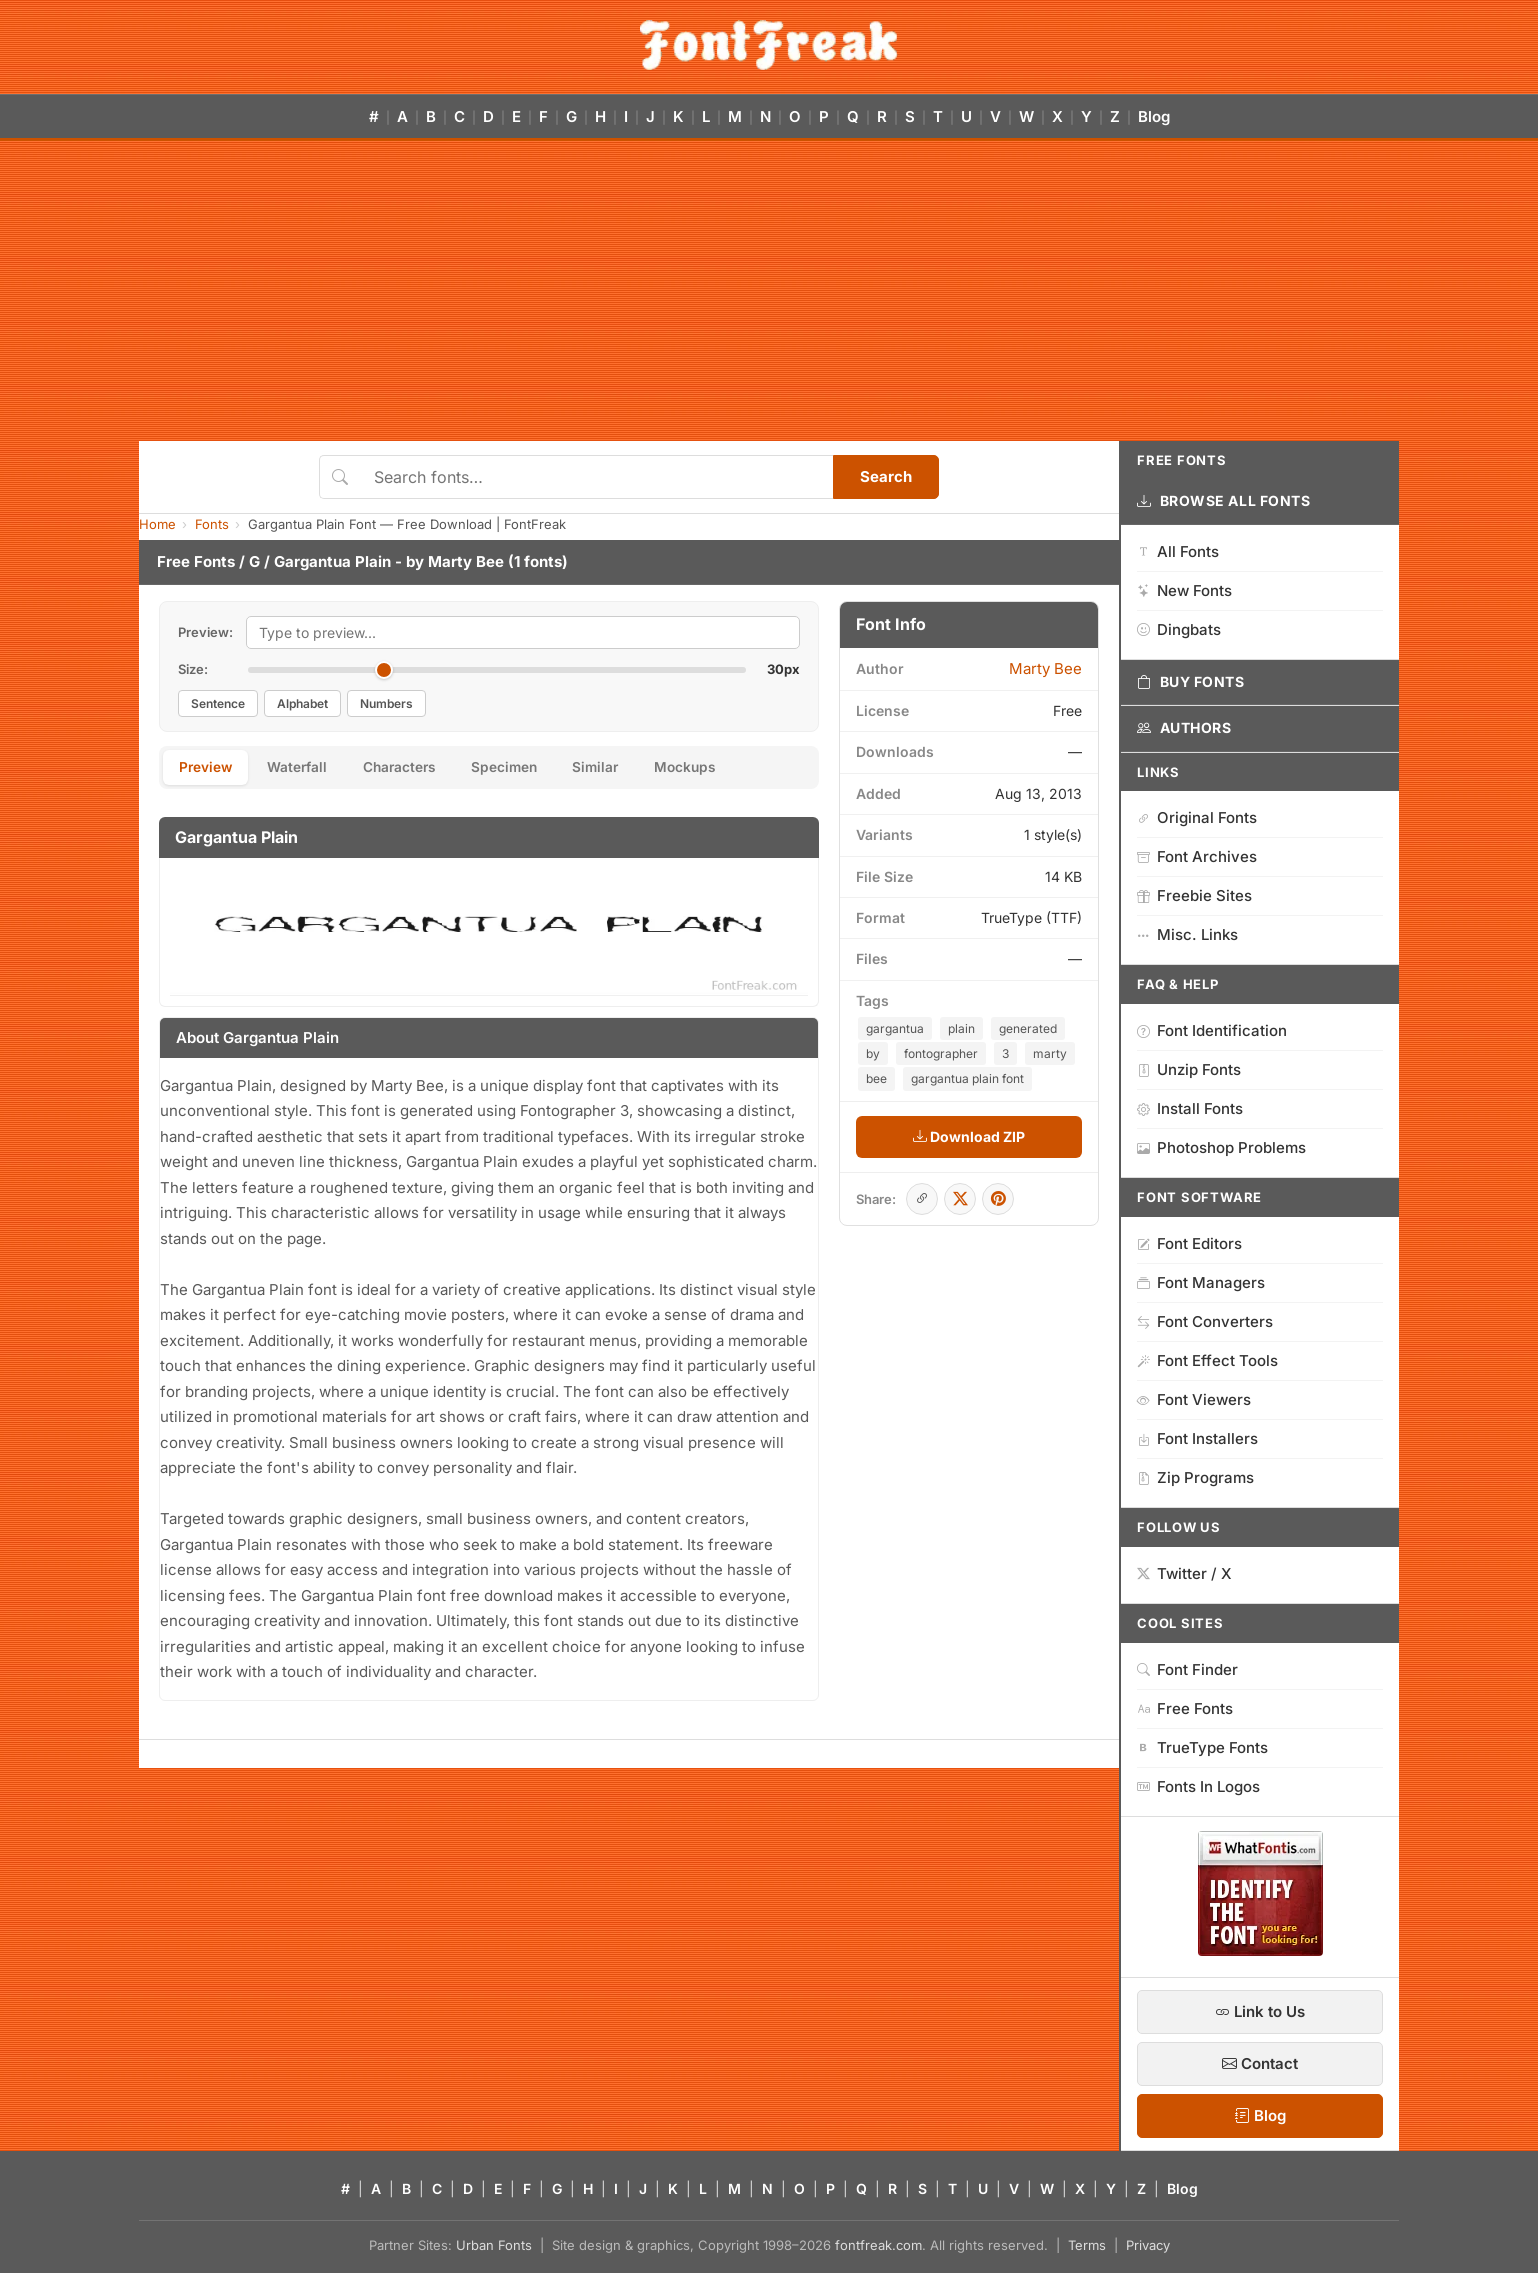 The width and height of the screenshot is (1538, 2273). What do you see at coordinates (196, 561) in the screenshot?
I see `Free Fonts` at bounding box center [196, 561].